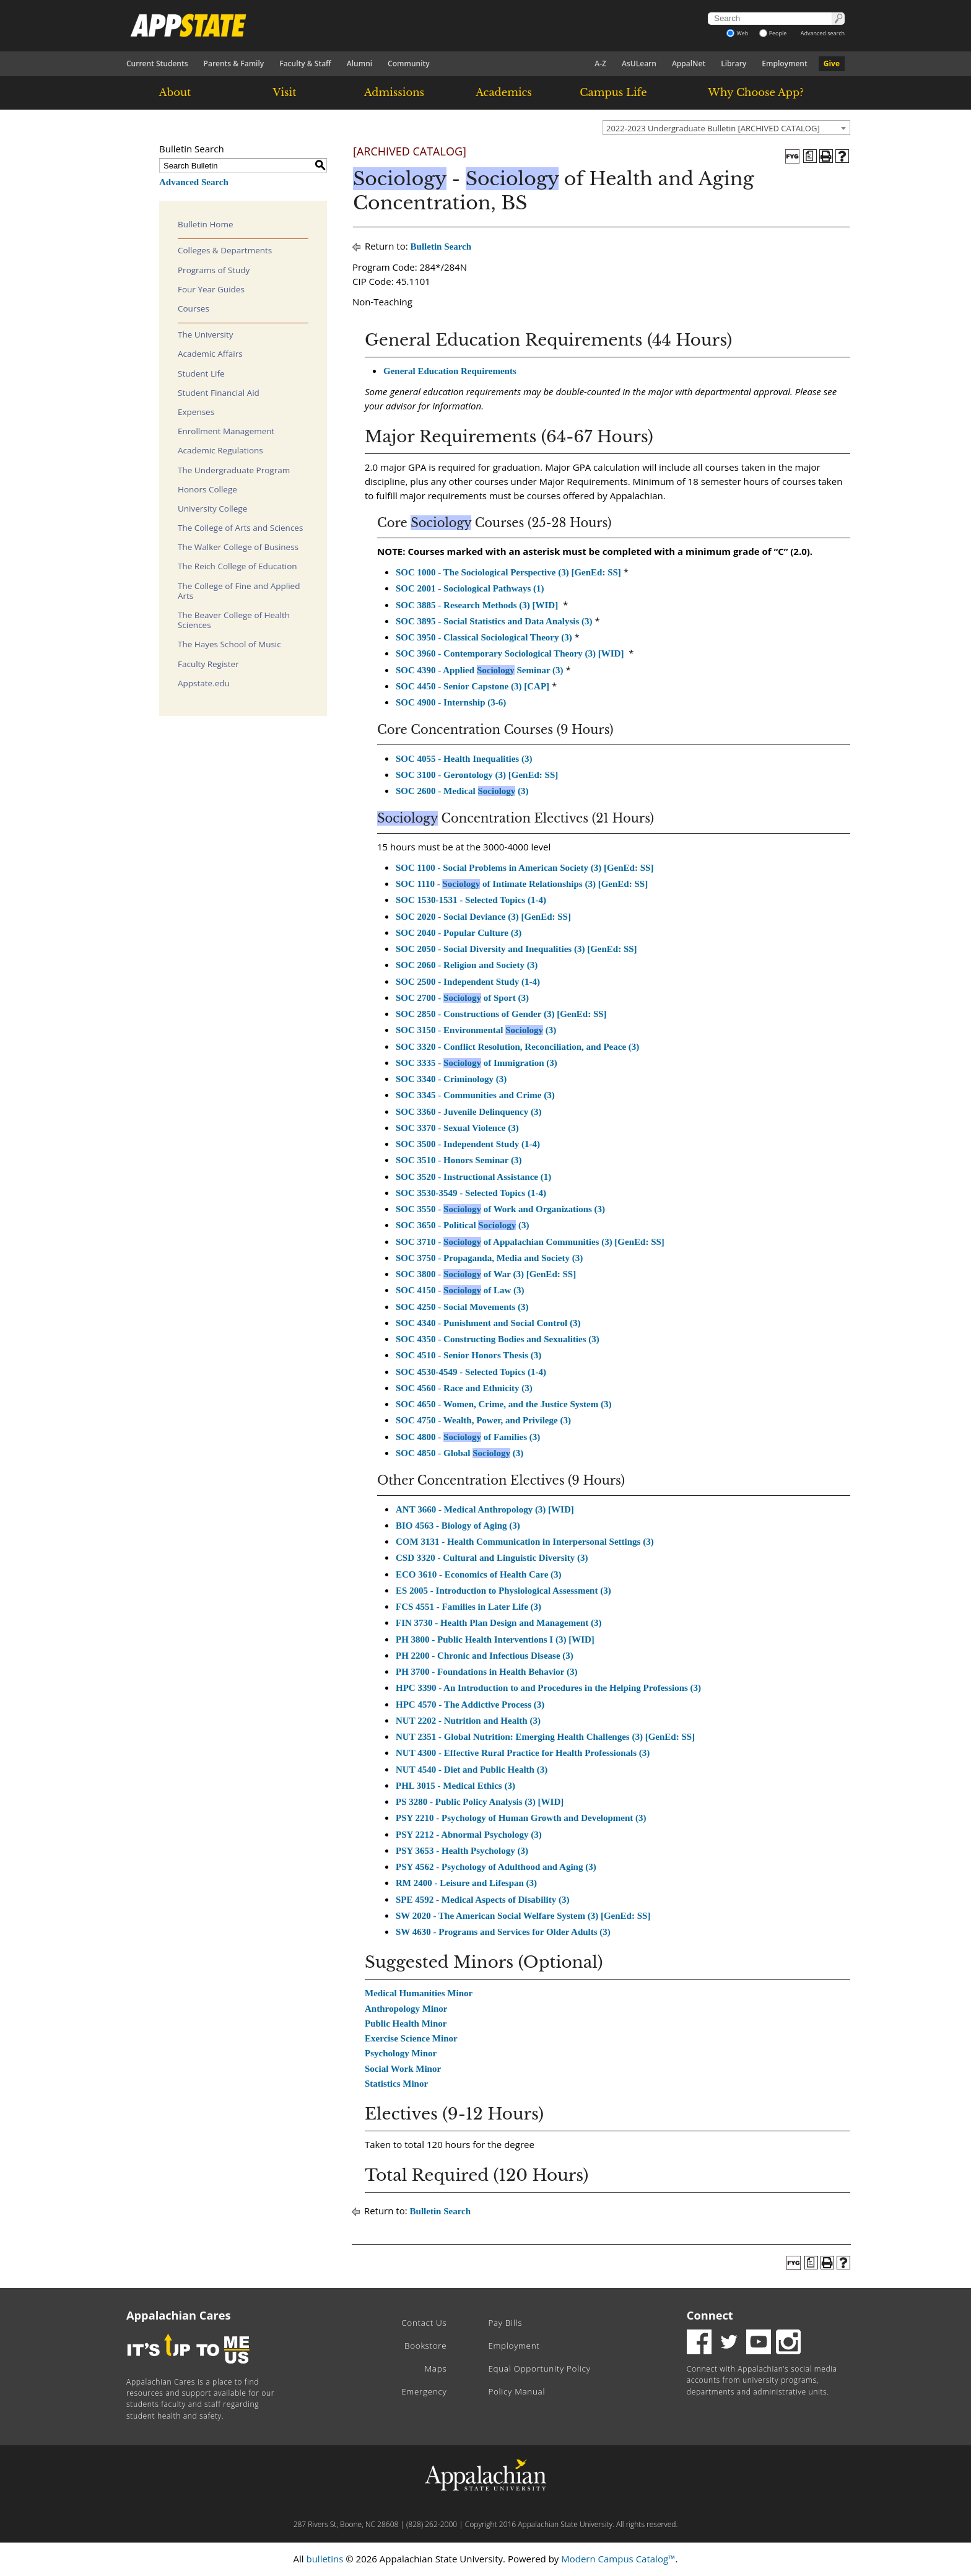  I want to click on Student Financial Aid, so click(218, 392).